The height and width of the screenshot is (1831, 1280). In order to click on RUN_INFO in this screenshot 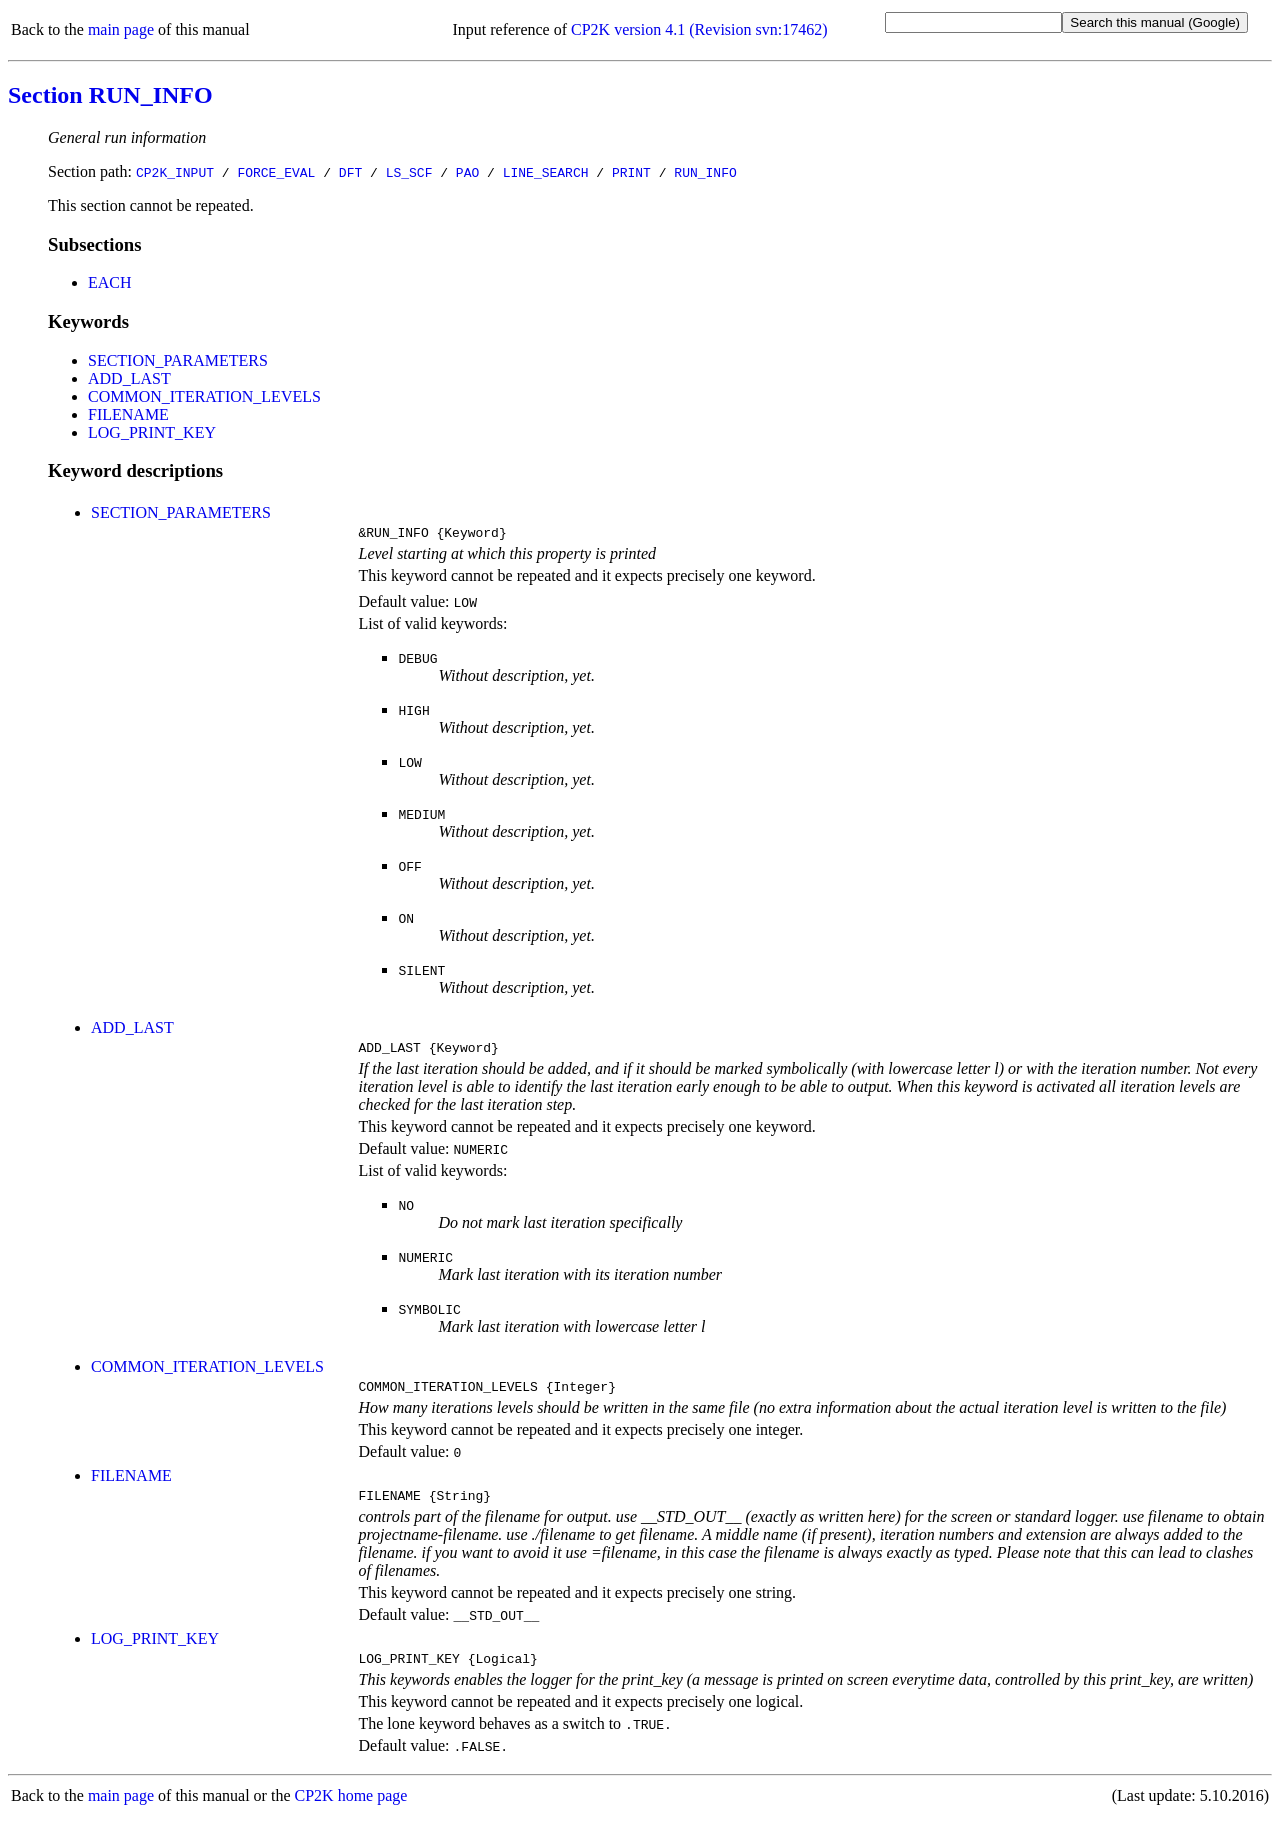, I will do `click(705, 172)`.